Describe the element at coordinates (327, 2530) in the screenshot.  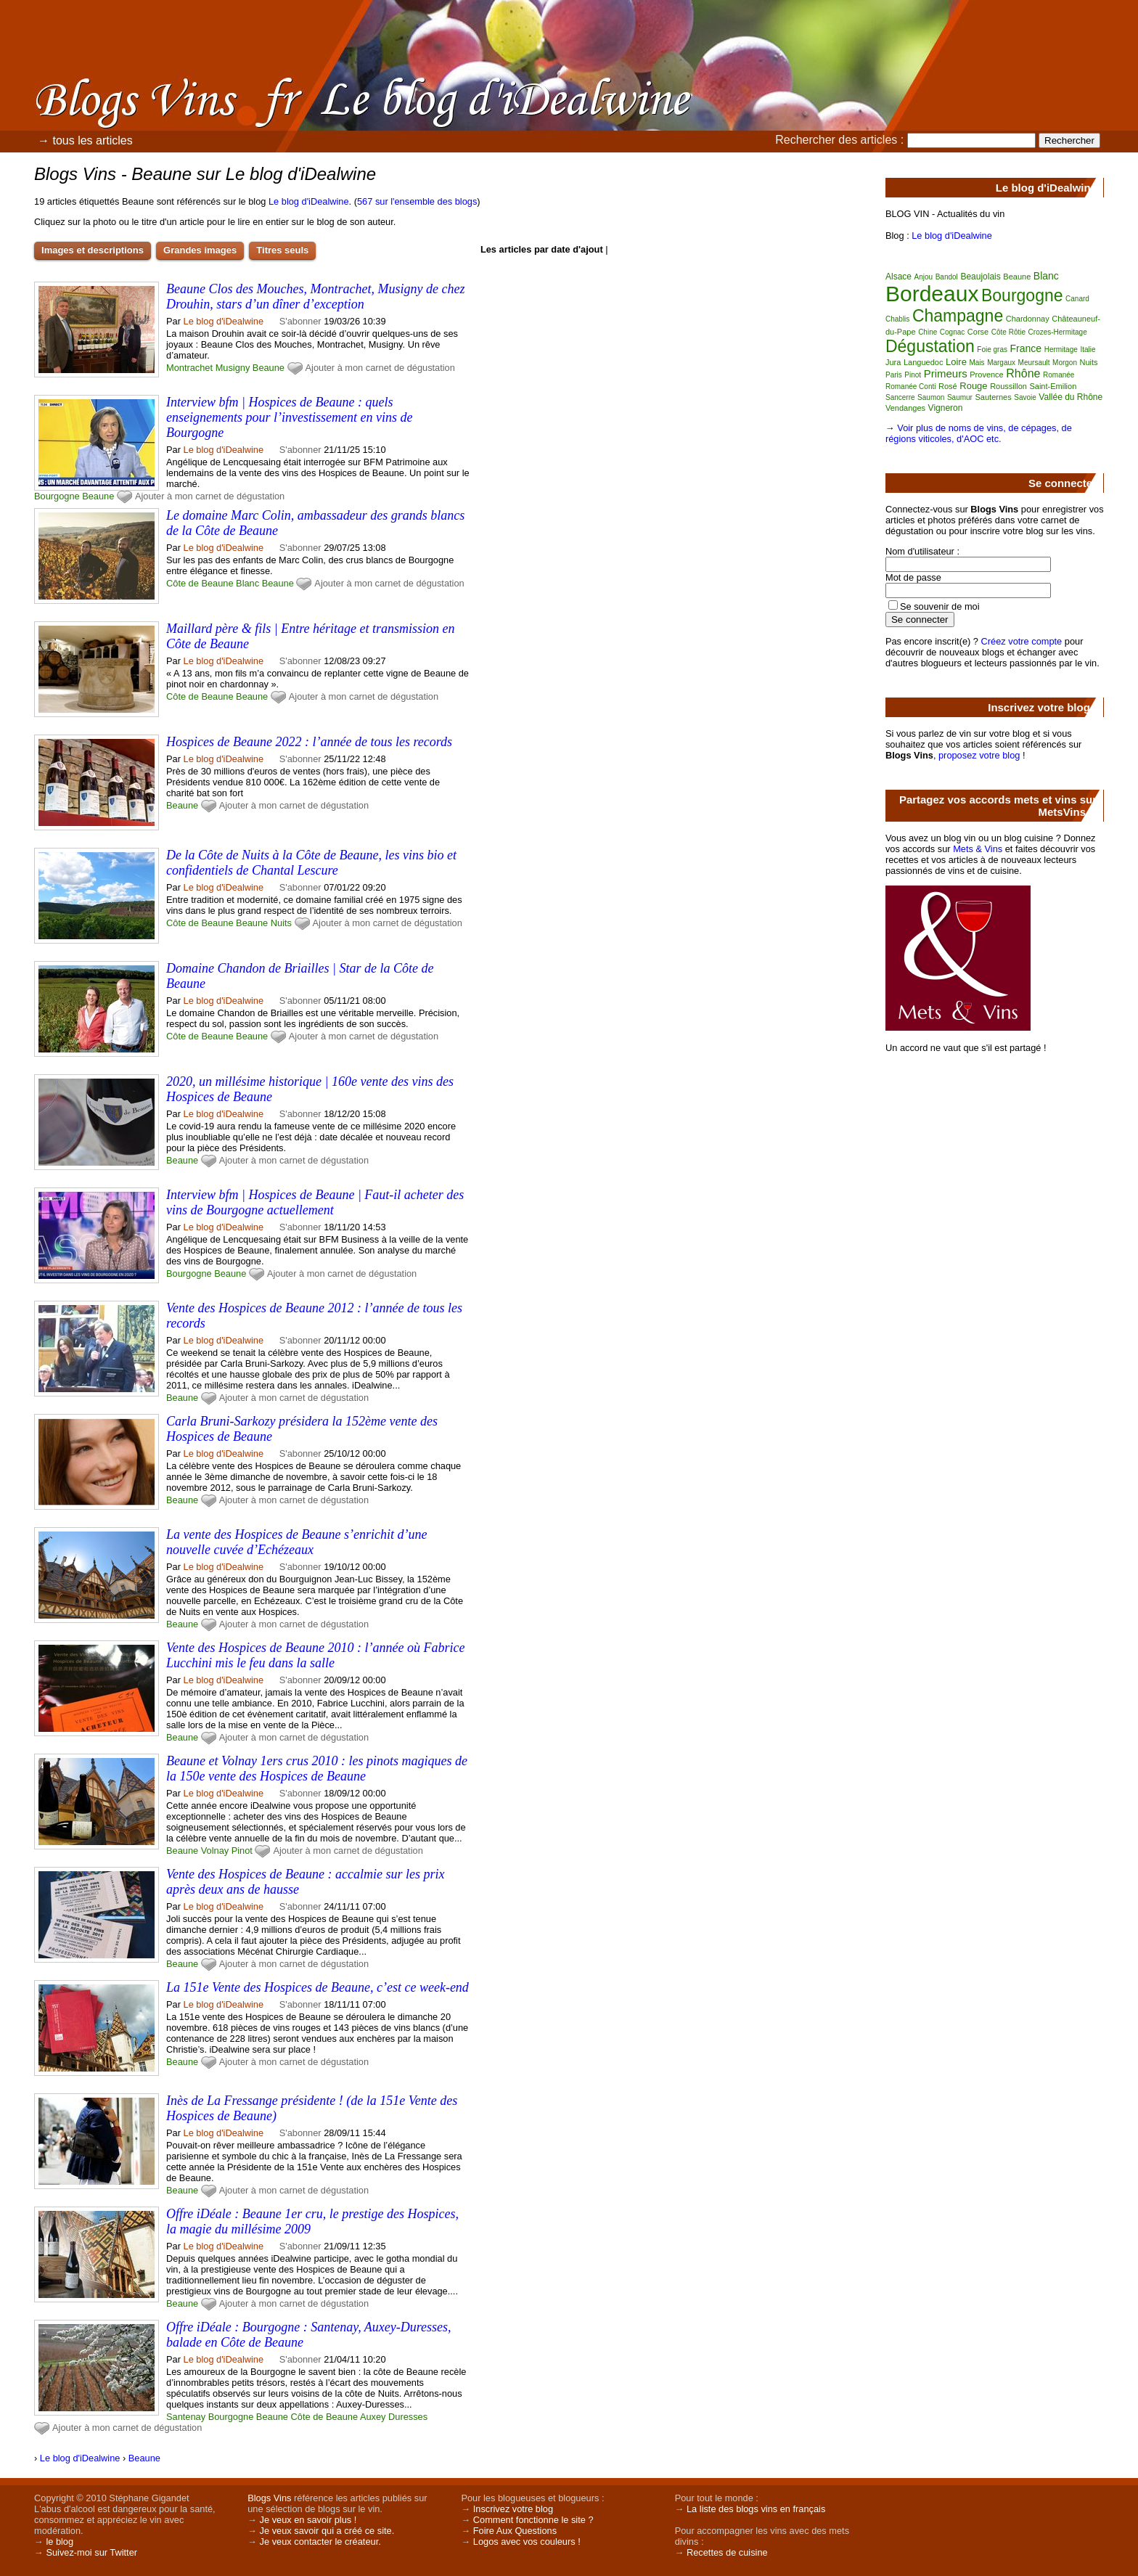
I see `Je veux savoir qui a créé ce site.` at that location.